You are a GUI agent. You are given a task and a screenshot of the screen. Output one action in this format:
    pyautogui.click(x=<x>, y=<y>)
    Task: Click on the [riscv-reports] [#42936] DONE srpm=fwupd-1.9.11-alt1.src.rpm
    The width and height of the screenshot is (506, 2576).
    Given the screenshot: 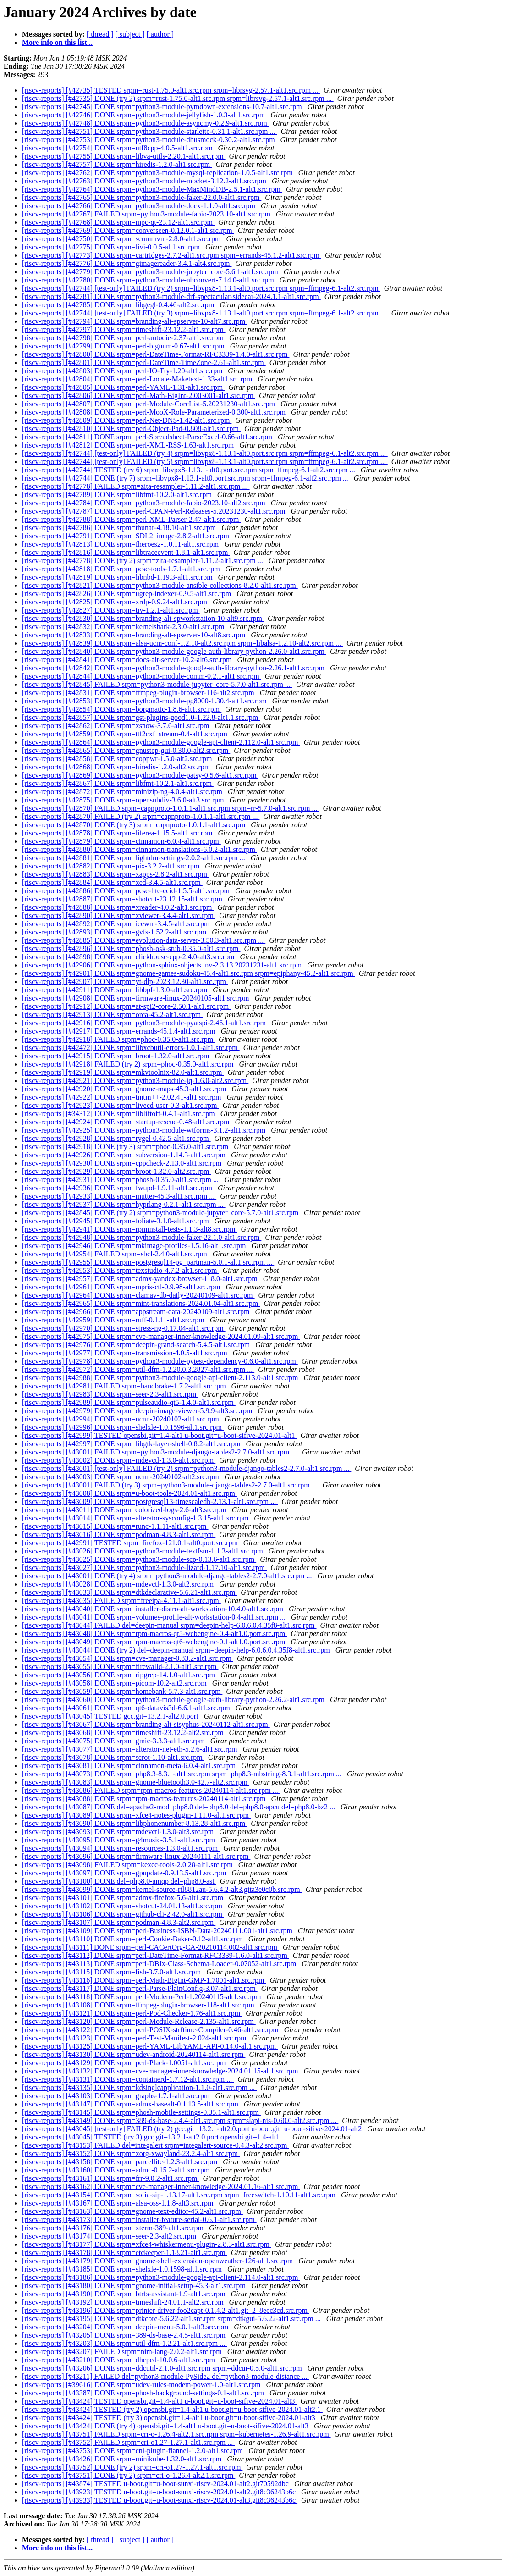 What is the action you would take?
    pyautogui.click(x=118, y=1188)
    